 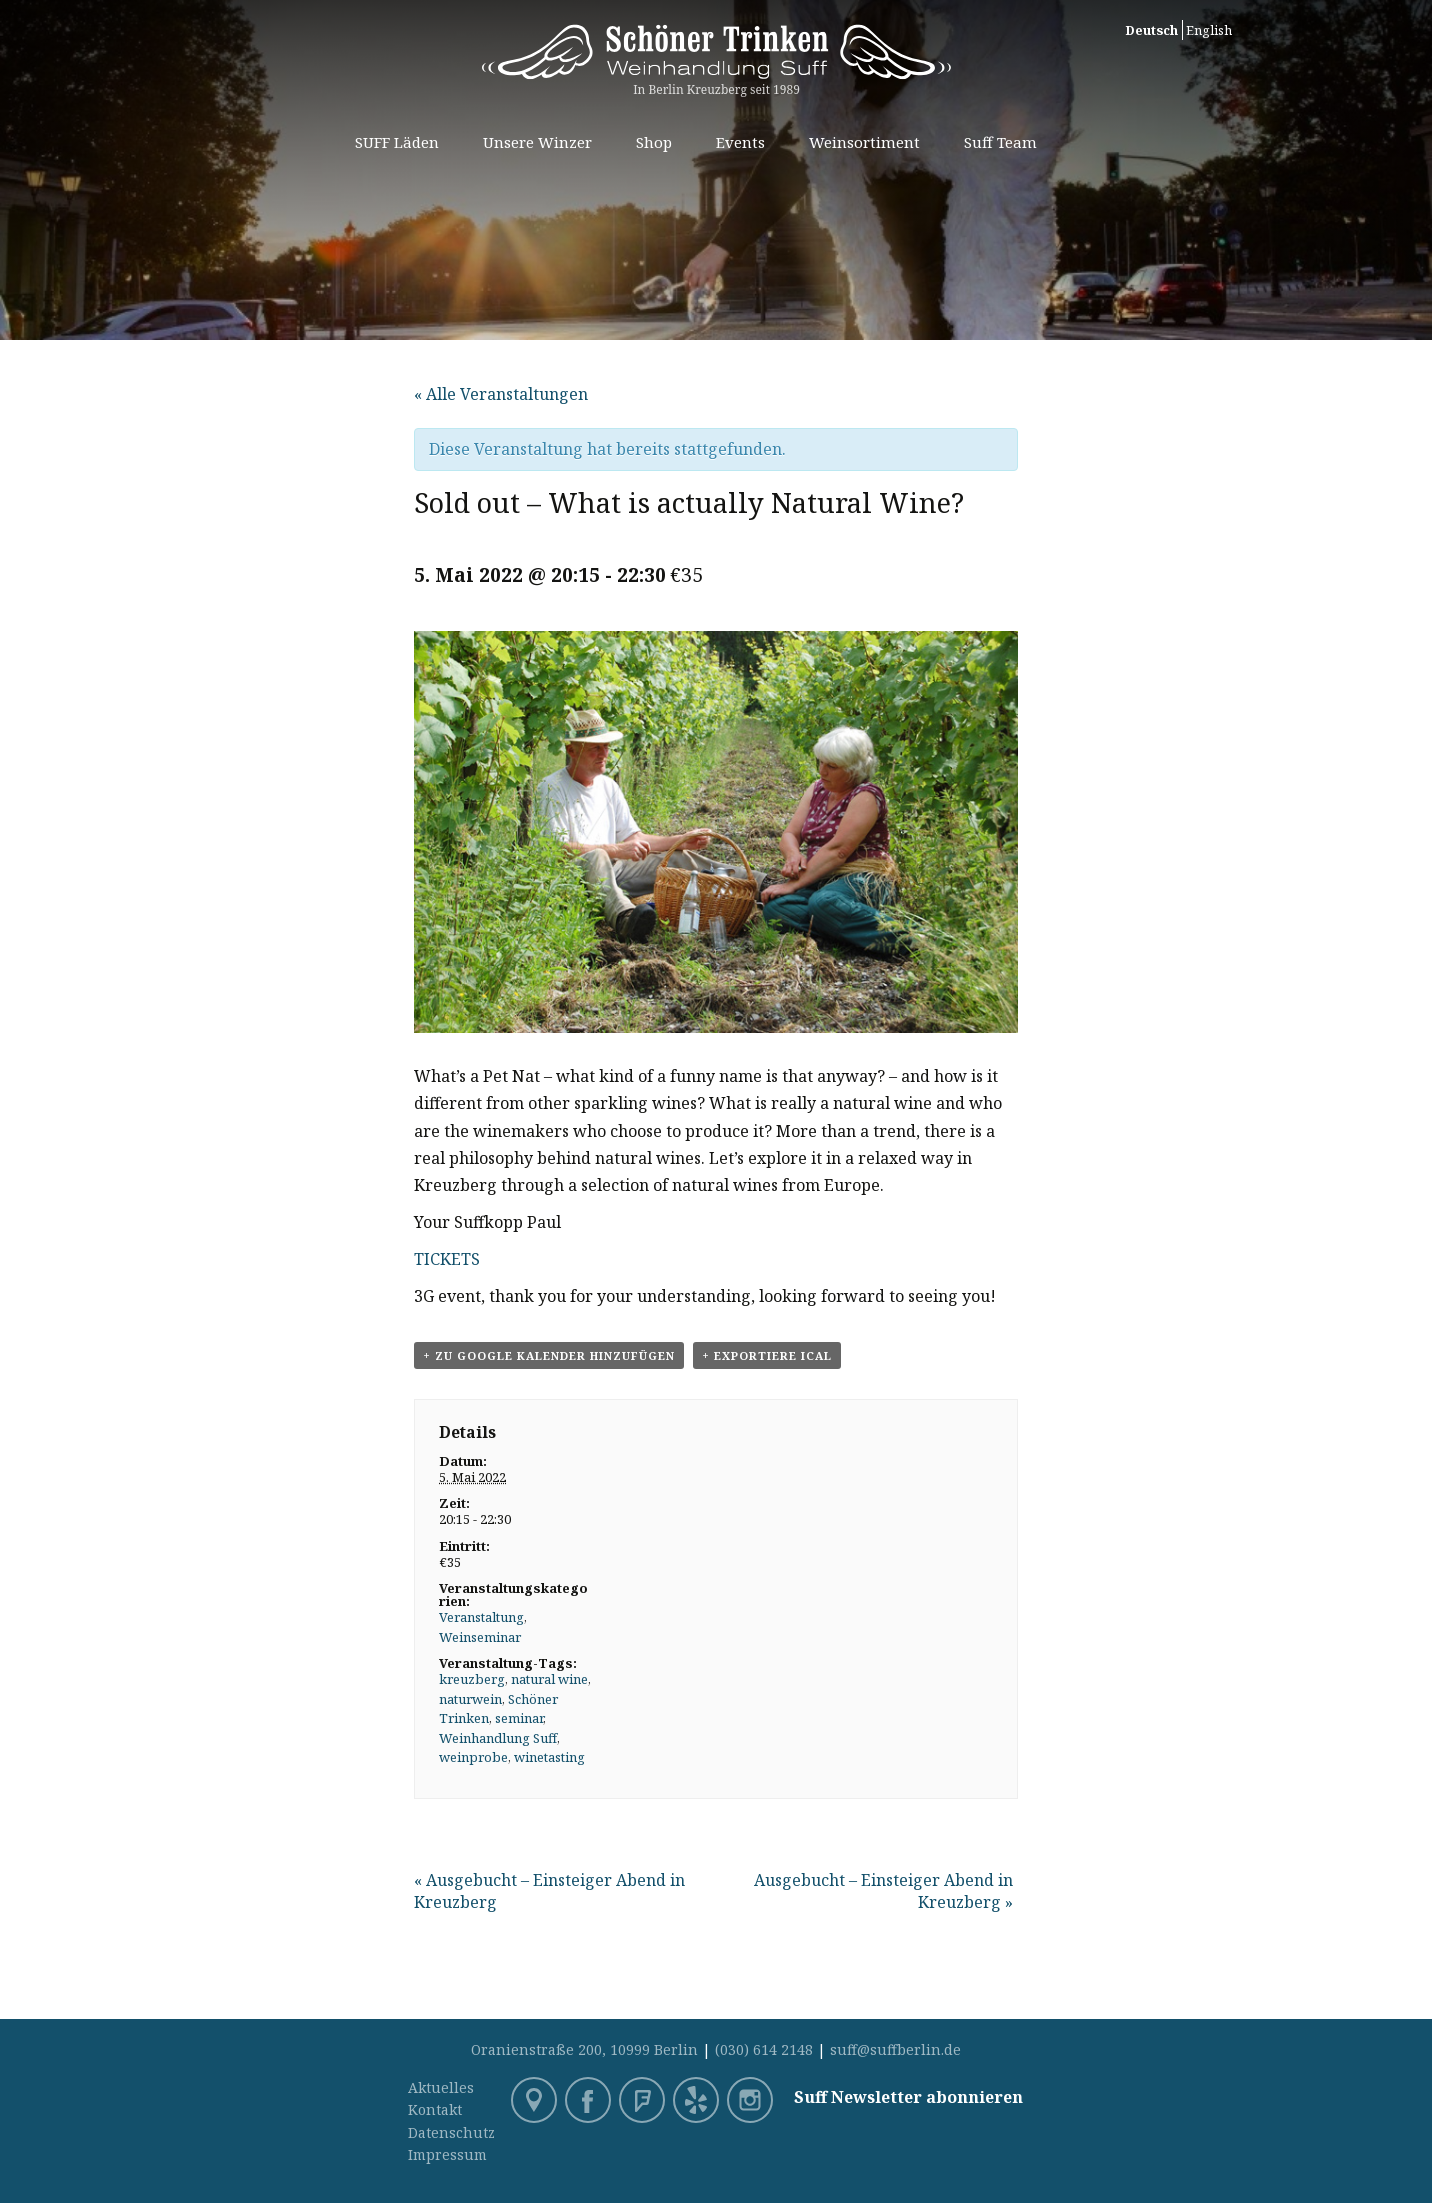 What do you see at coordinates (441, 2087) in the screenshot?
I see `Aktuelles` at bounding box center [441, 2087].